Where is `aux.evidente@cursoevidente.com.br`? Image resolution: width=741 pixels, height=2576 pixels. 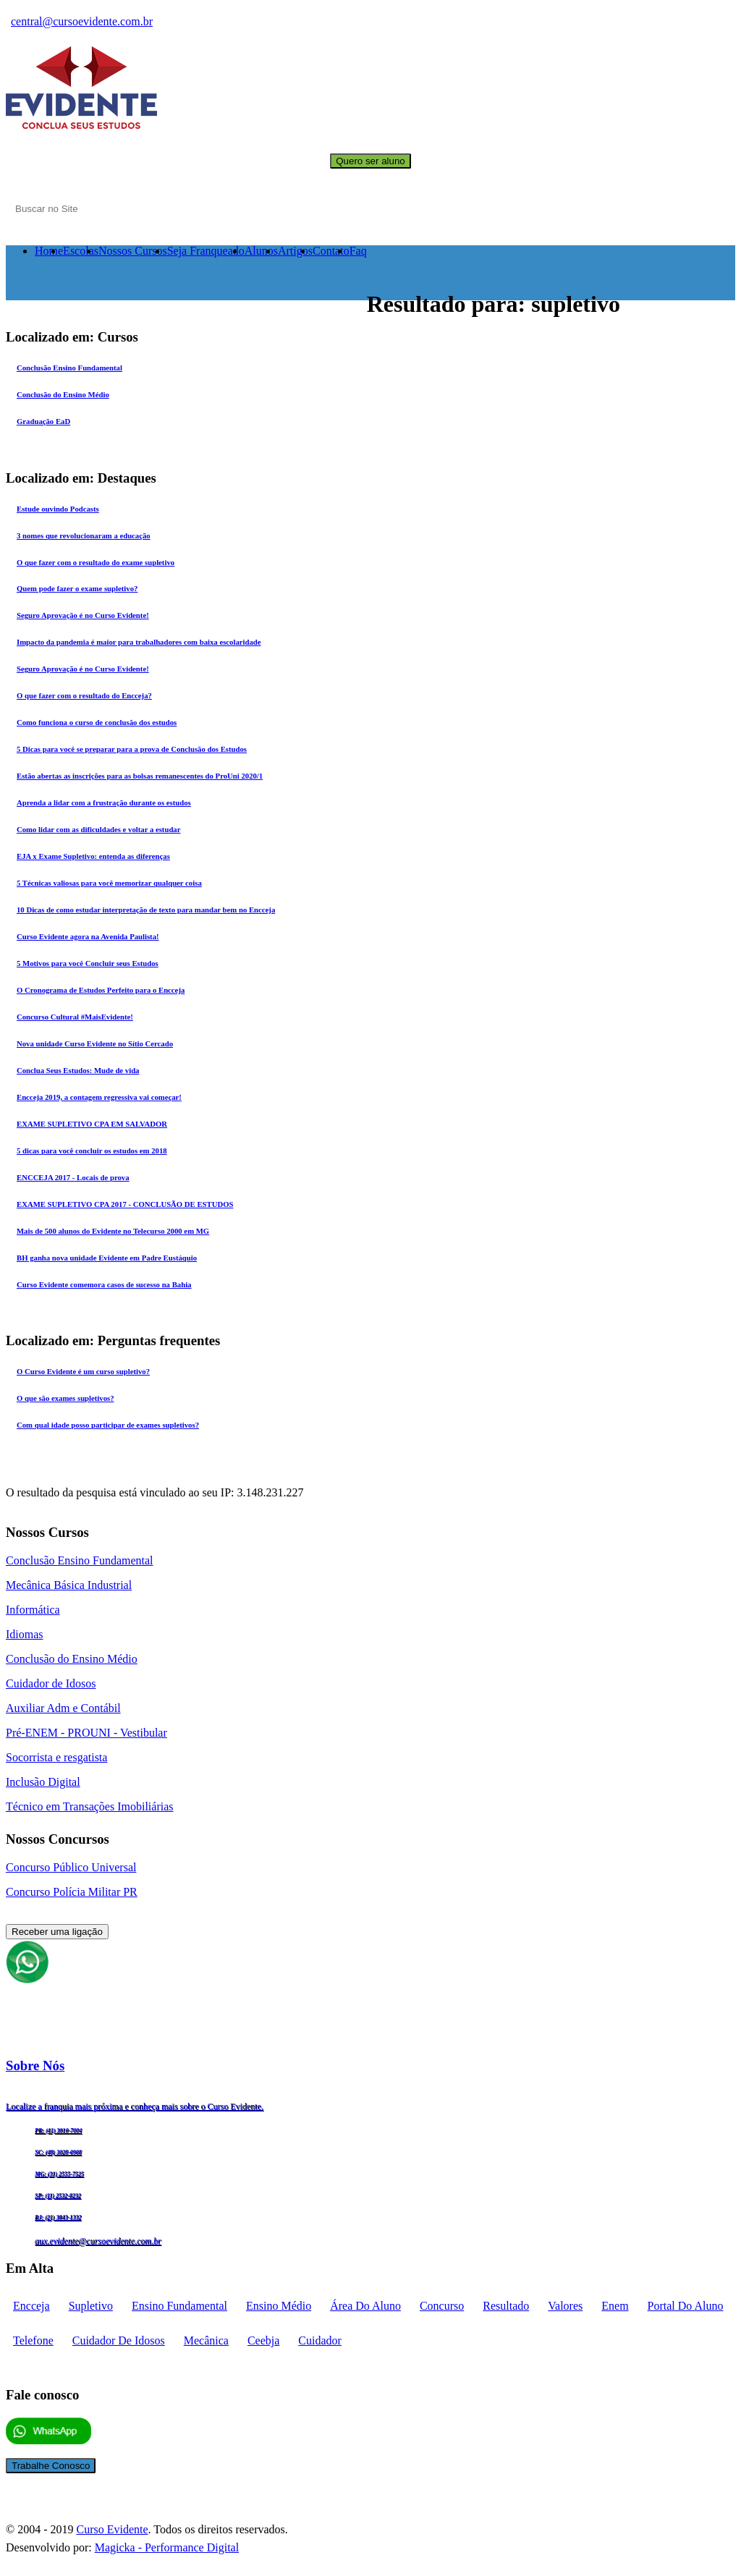 aux.evidente@cursoevidente.com.br is located at coordinates (98, 2241).